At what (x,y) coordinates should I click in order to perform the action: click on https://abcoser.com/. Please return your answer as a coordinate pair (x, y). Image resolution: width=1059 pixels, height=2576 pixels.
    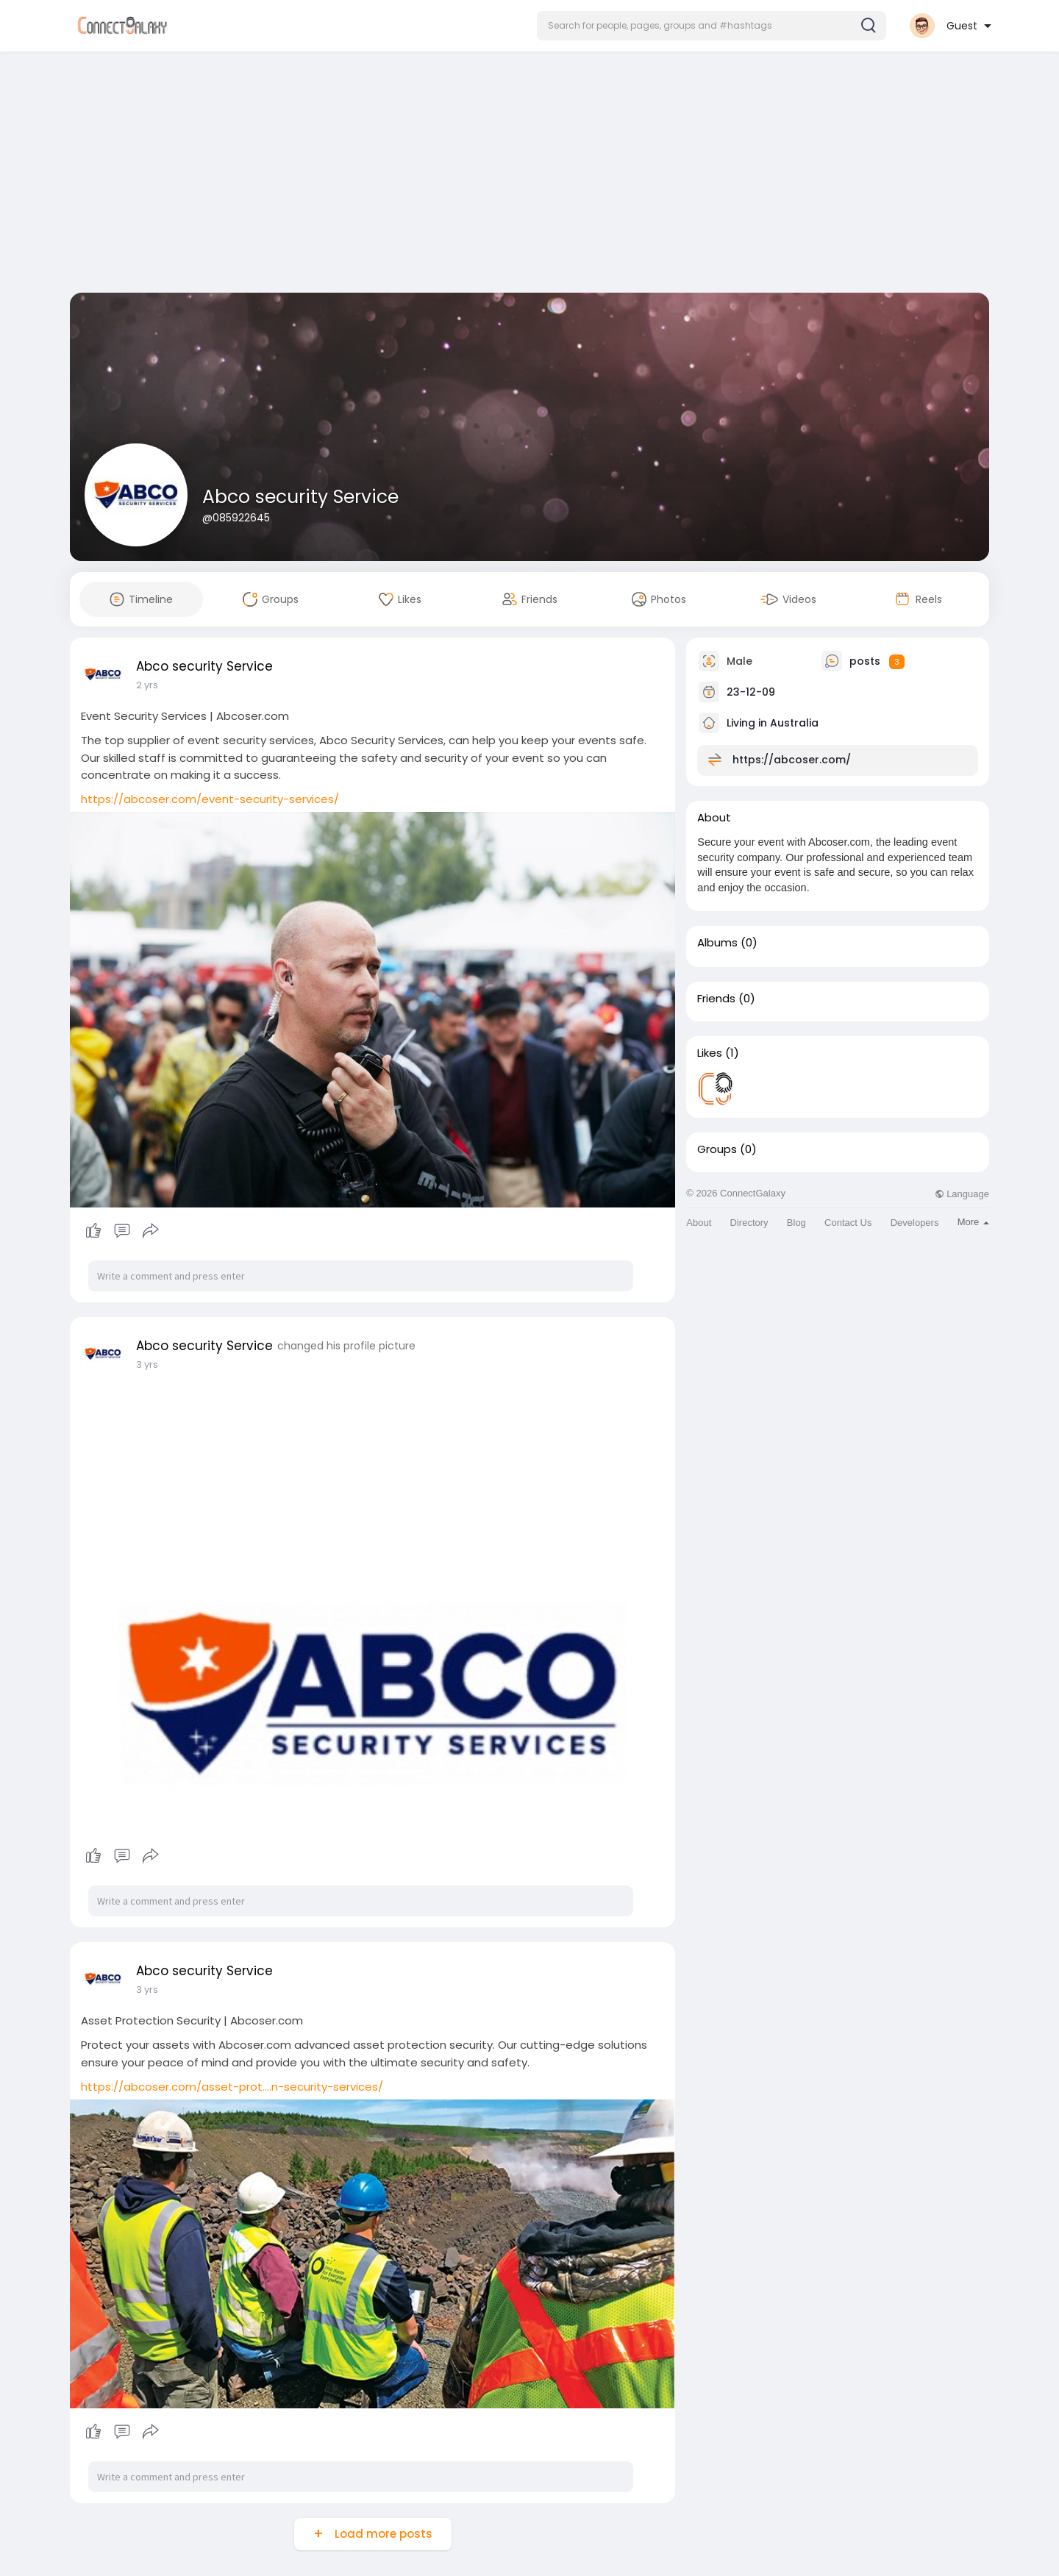
    Looking at the image, I should click on (791, 759).